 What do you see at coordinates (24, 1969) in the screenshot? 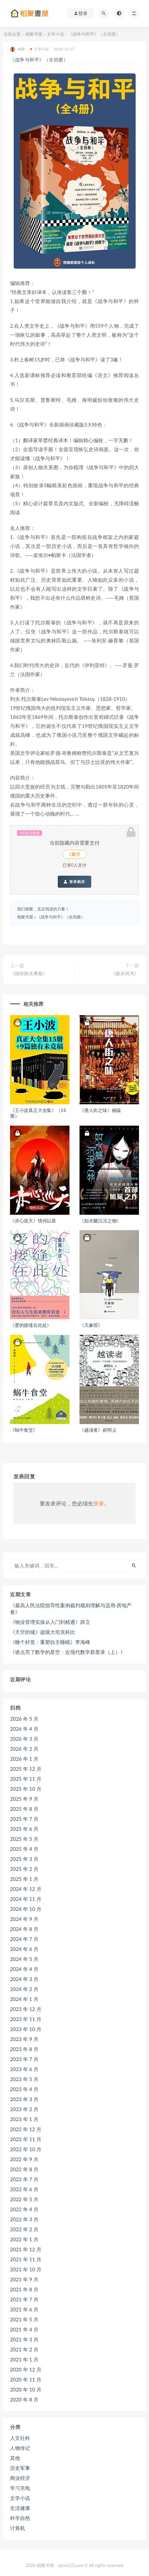
I see `2024 年 4 月` at bounding box center [24, 1969].